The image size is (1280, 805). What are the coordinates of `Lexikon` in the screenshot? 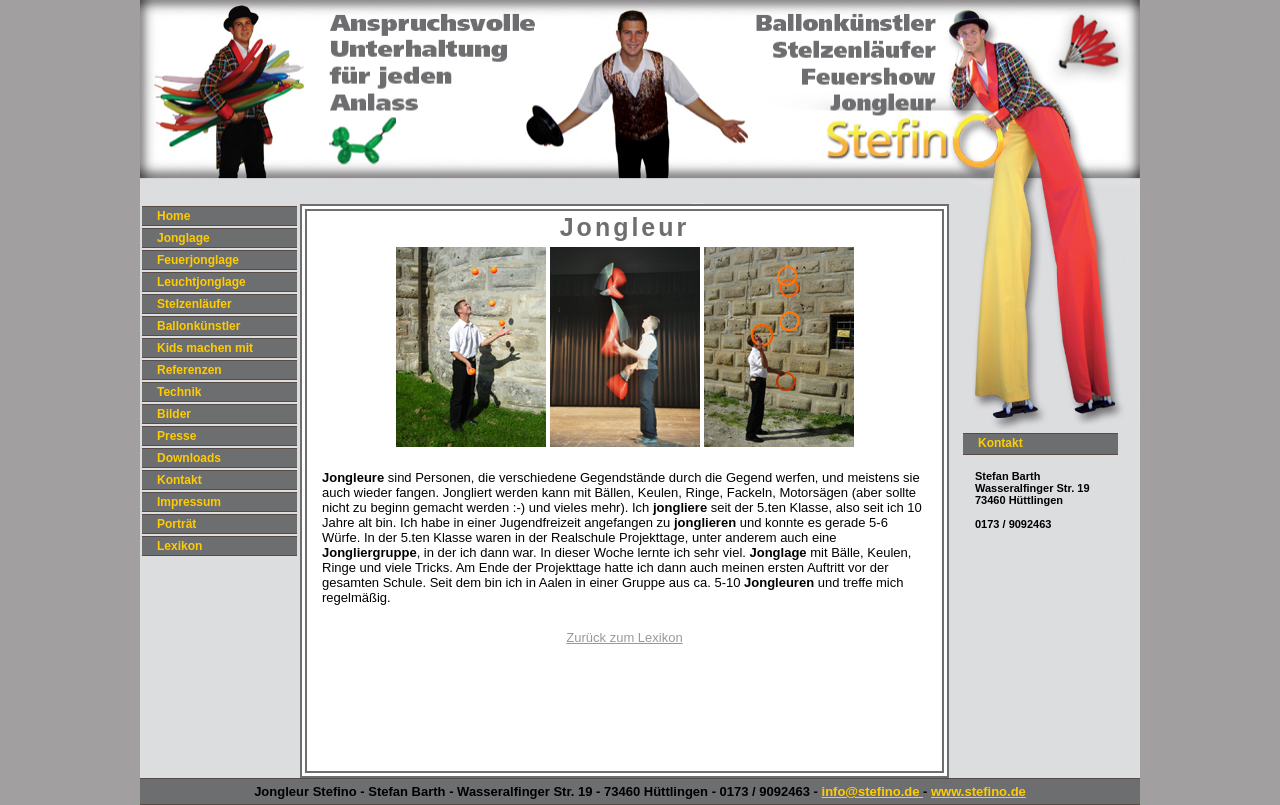 It's located at (179, 546).